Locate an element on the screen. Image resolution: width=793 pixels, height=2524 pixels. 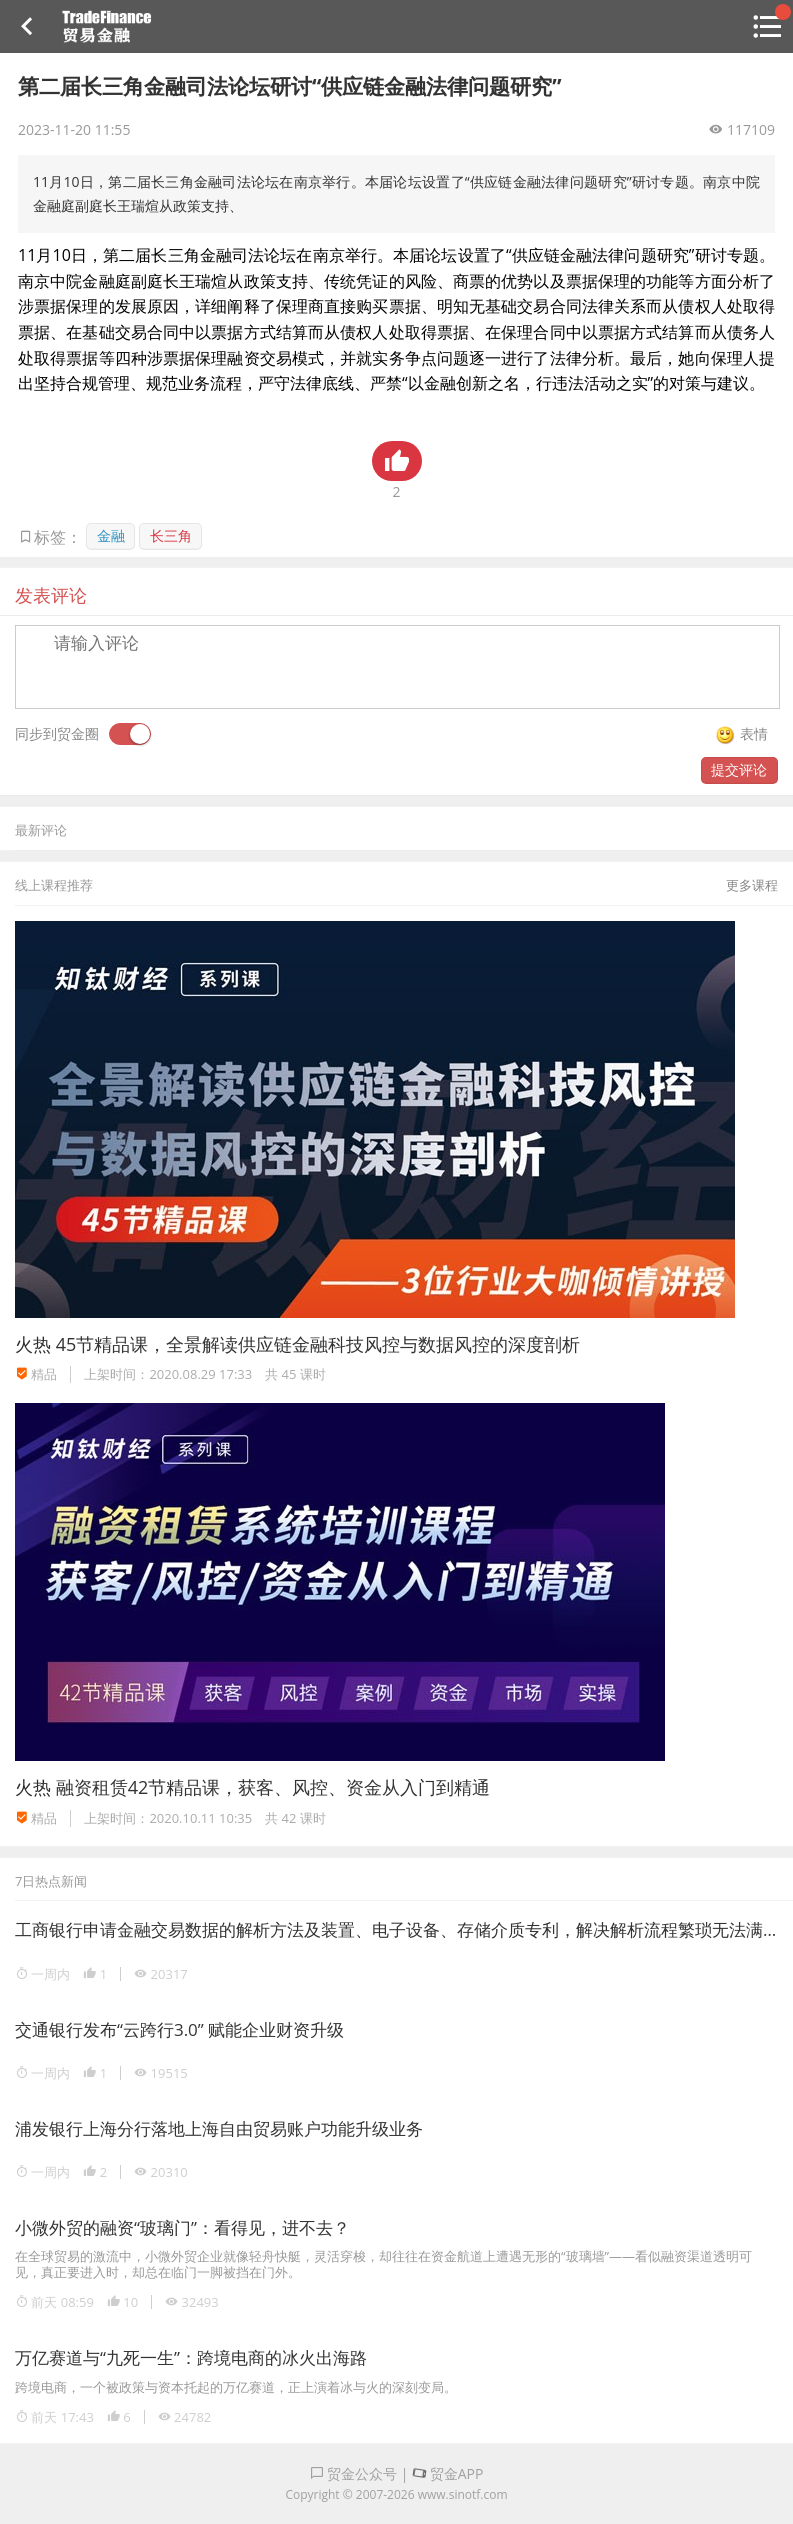
长三角 is located at coordinates (171, 535).